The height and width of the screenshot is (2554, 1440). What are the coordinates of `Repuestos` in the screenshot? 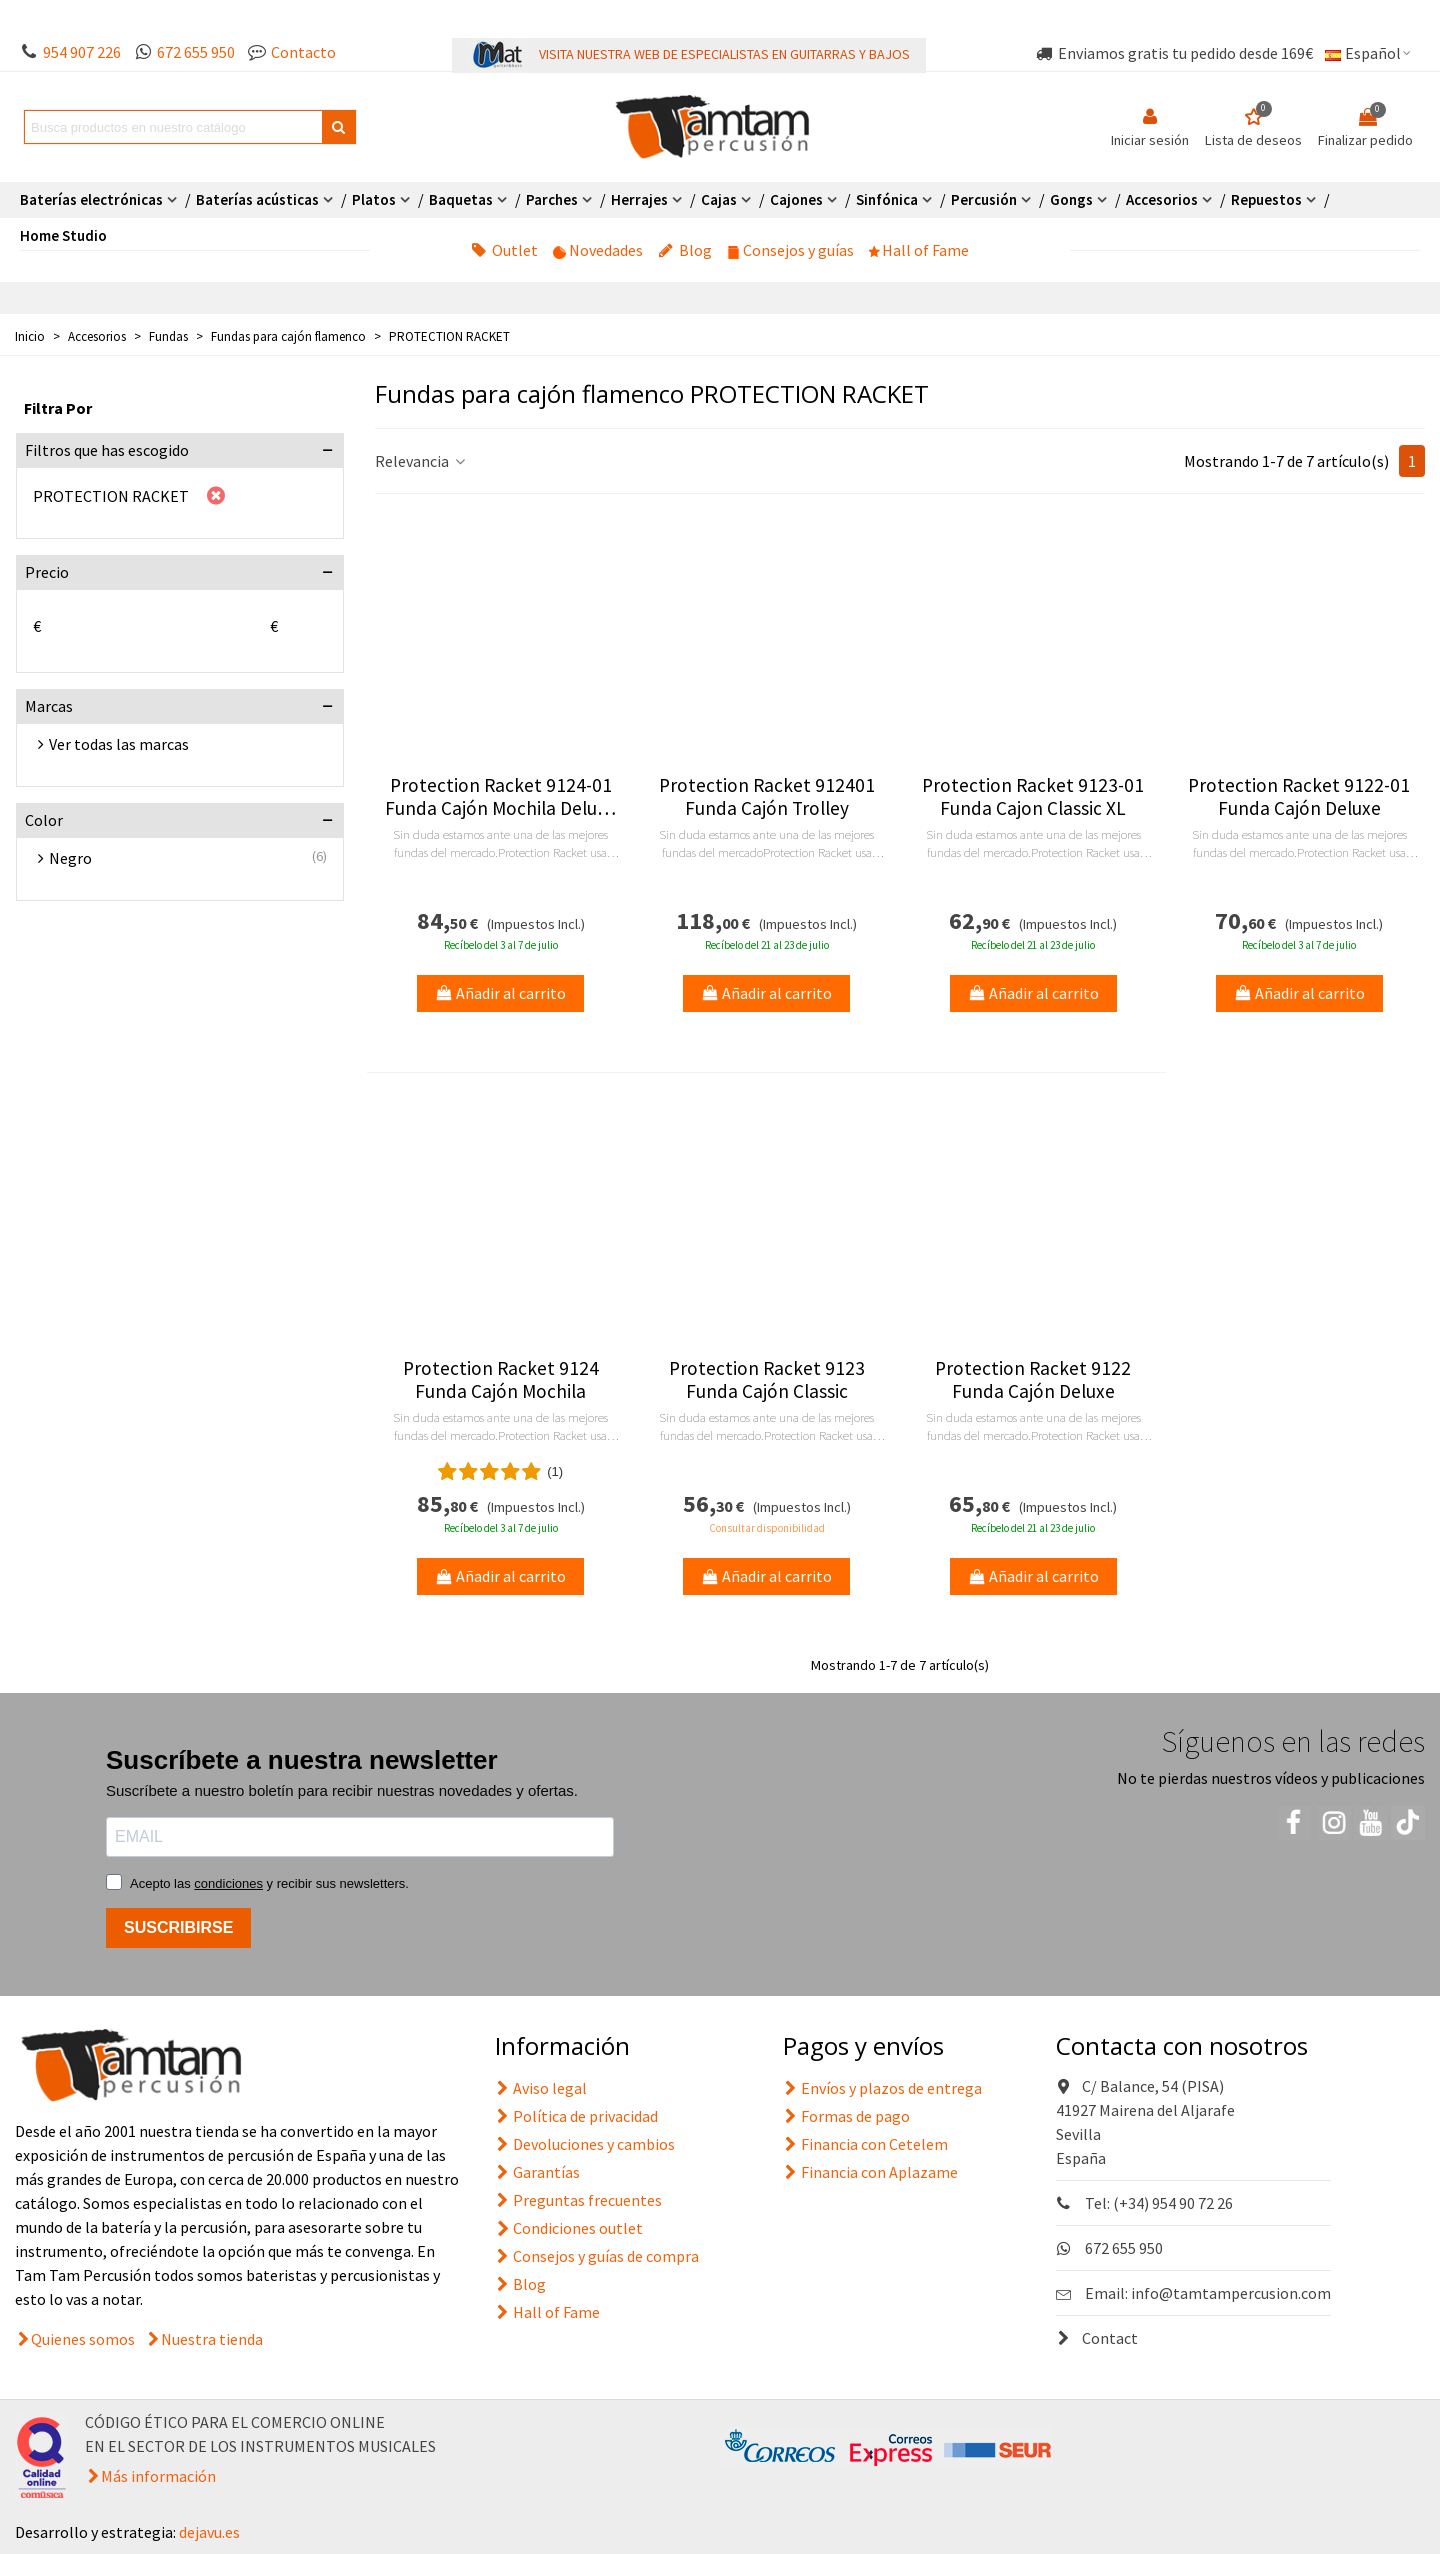 It's located at (1266, 199).